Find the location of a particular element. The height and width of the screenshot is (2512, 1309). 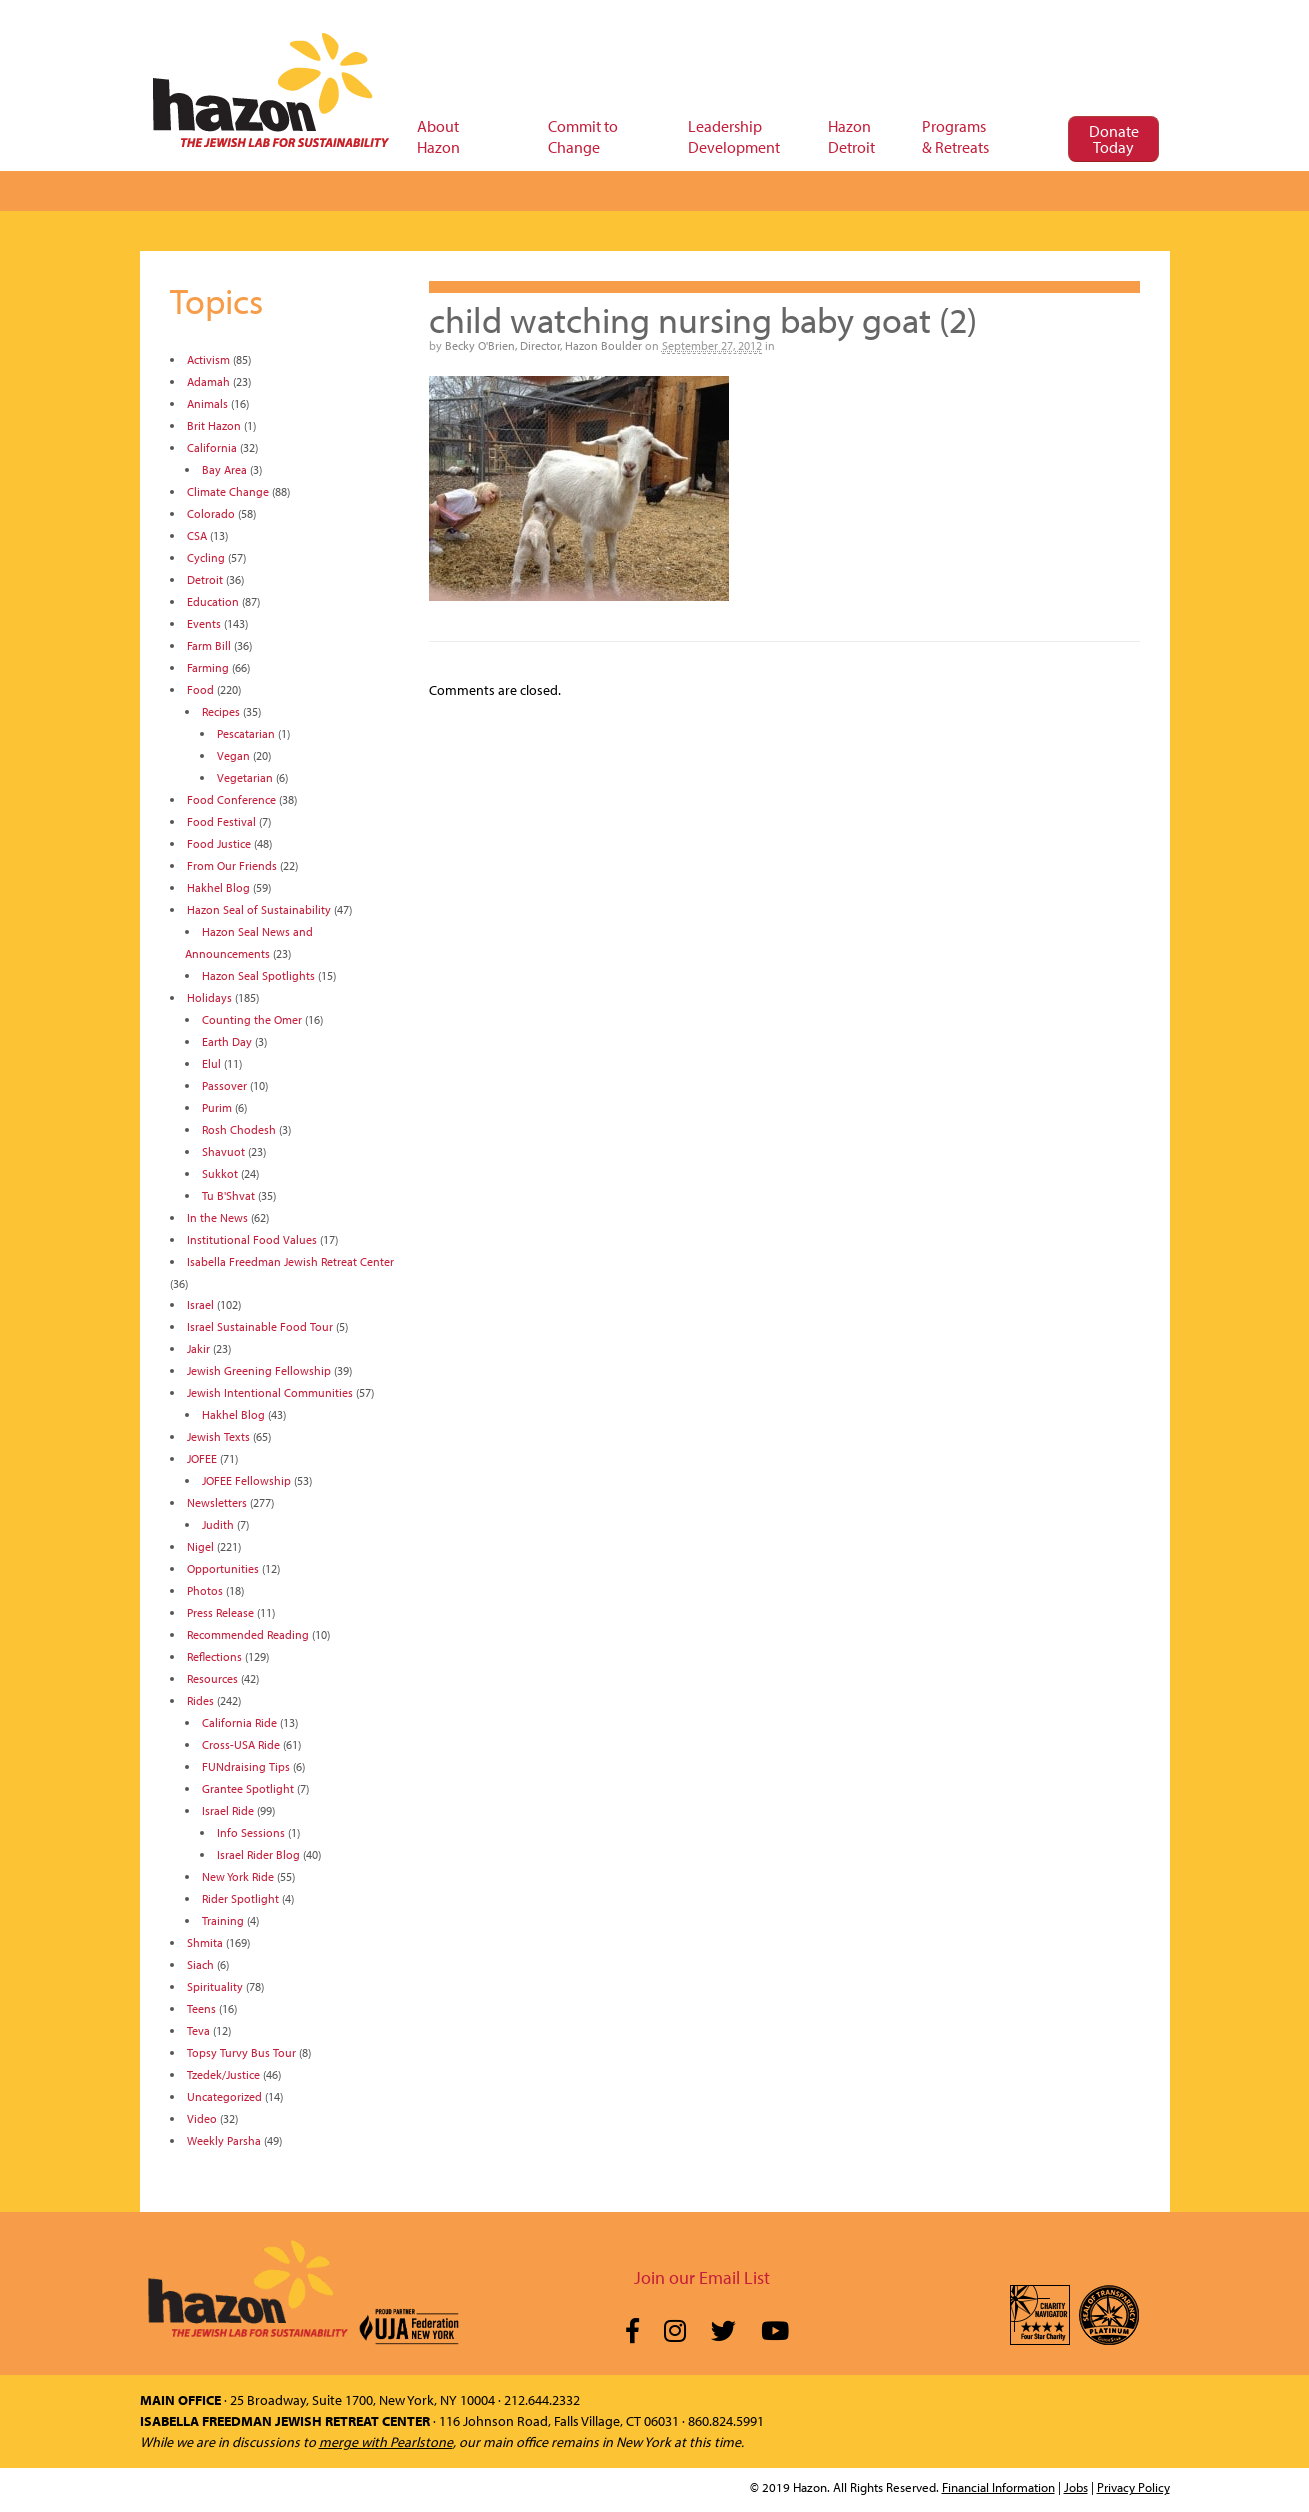

Spirituality is located at coordinates (215, 1986).